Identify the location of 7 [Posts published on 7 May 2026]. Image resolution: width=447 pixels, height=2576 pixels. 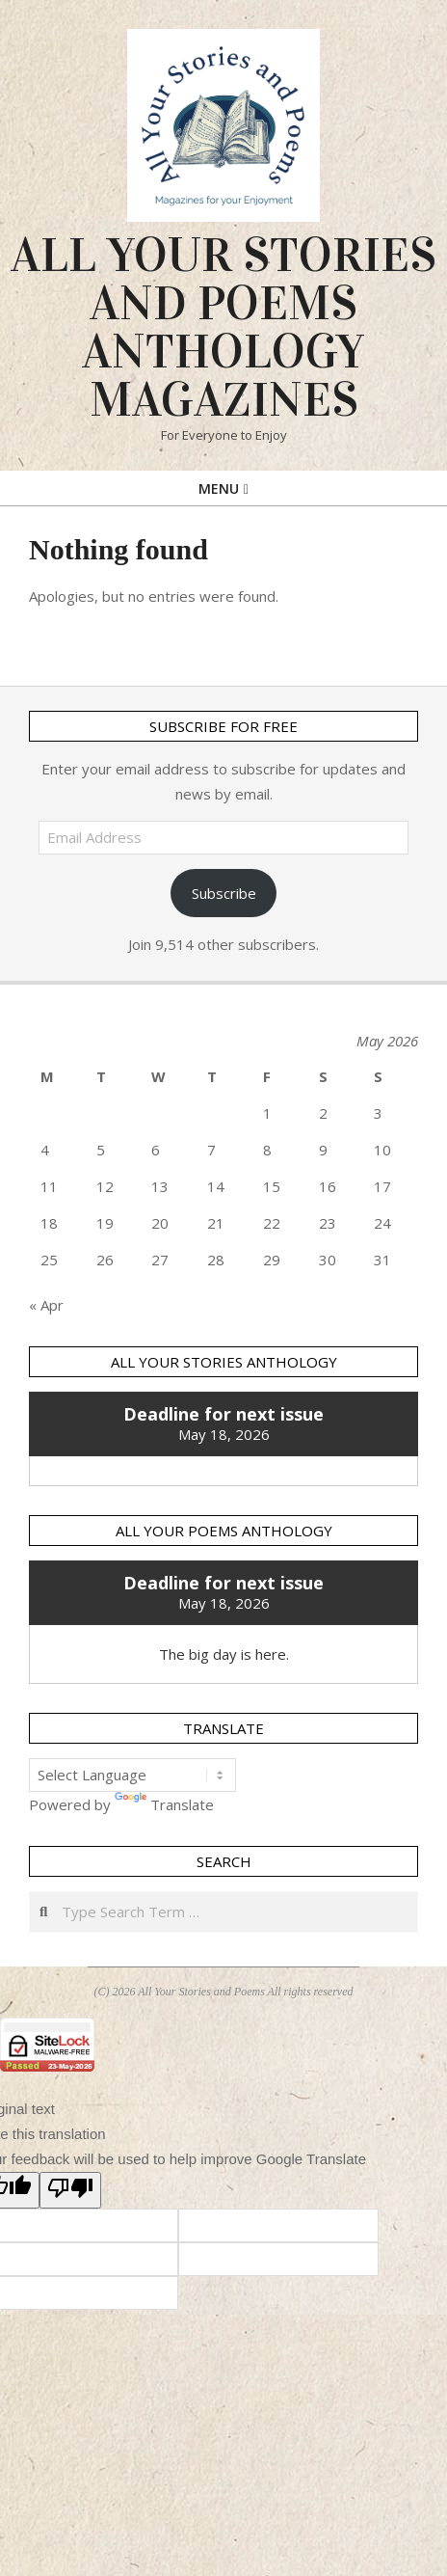
(211, 1149).